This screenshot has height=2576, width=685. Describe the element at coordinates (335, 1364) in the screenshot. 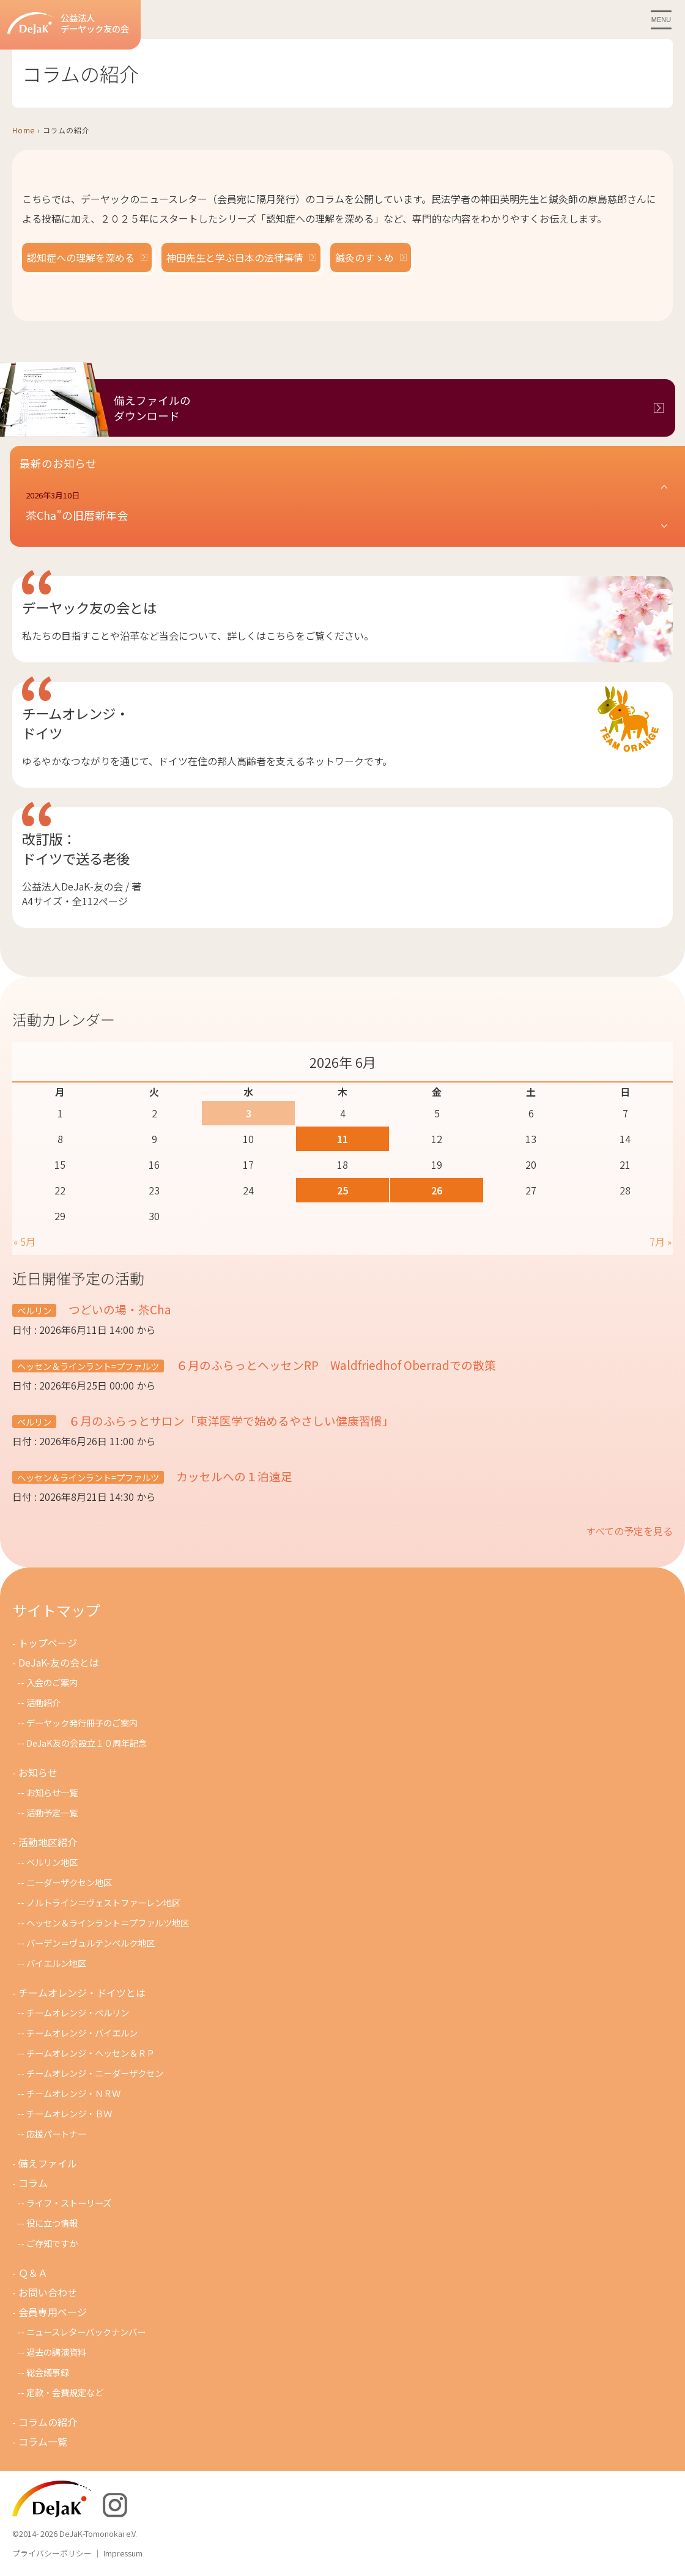

I see `６月のふらっとヘッセンRP Waldfriedhof Oberradでの散策` at that location.